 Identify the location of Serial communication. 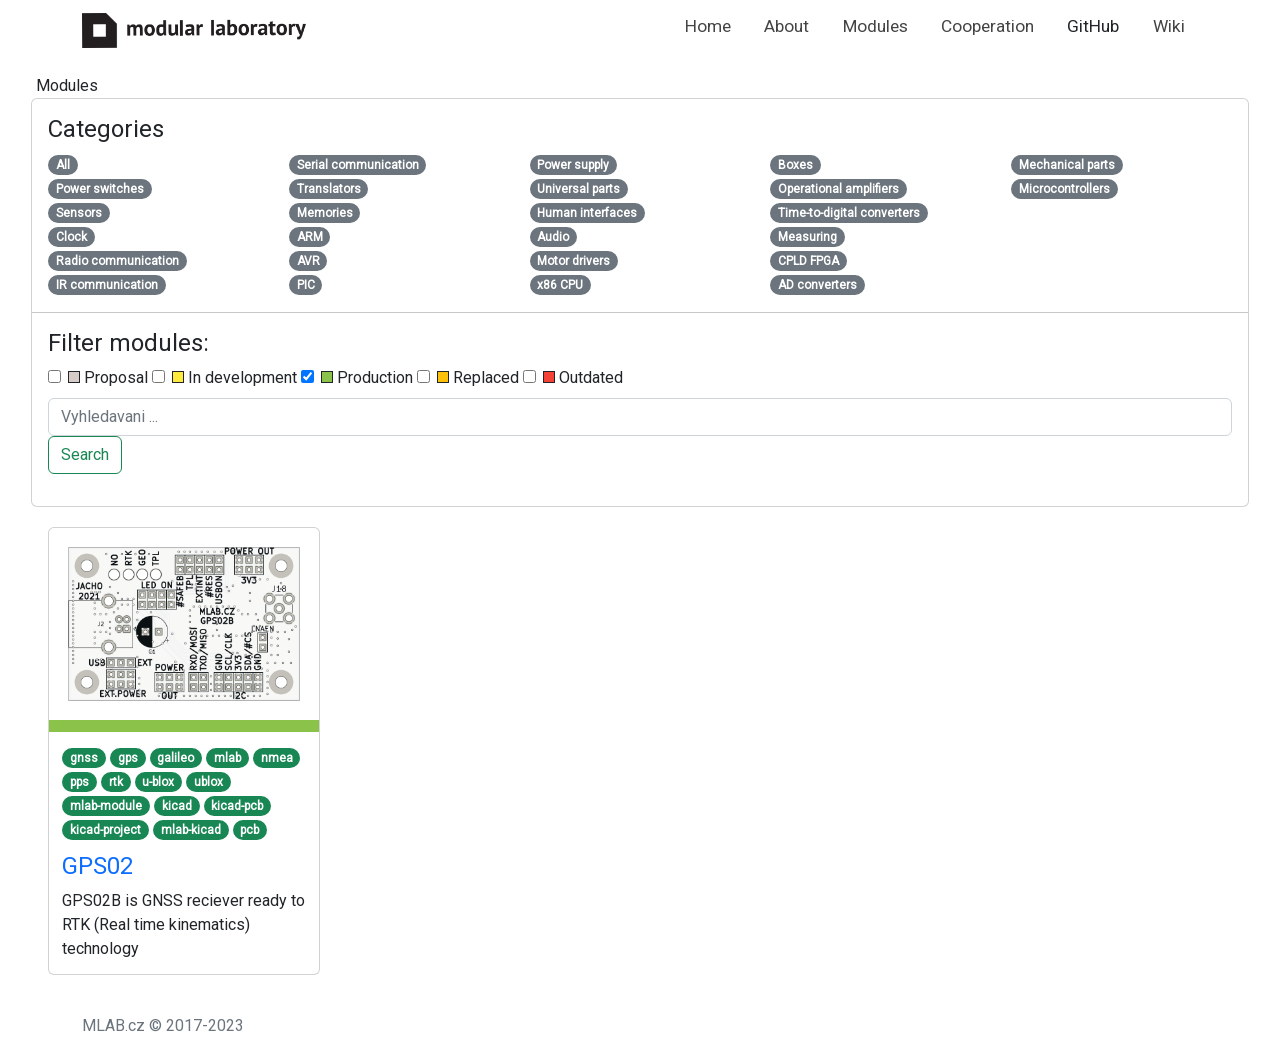
(358, 165).